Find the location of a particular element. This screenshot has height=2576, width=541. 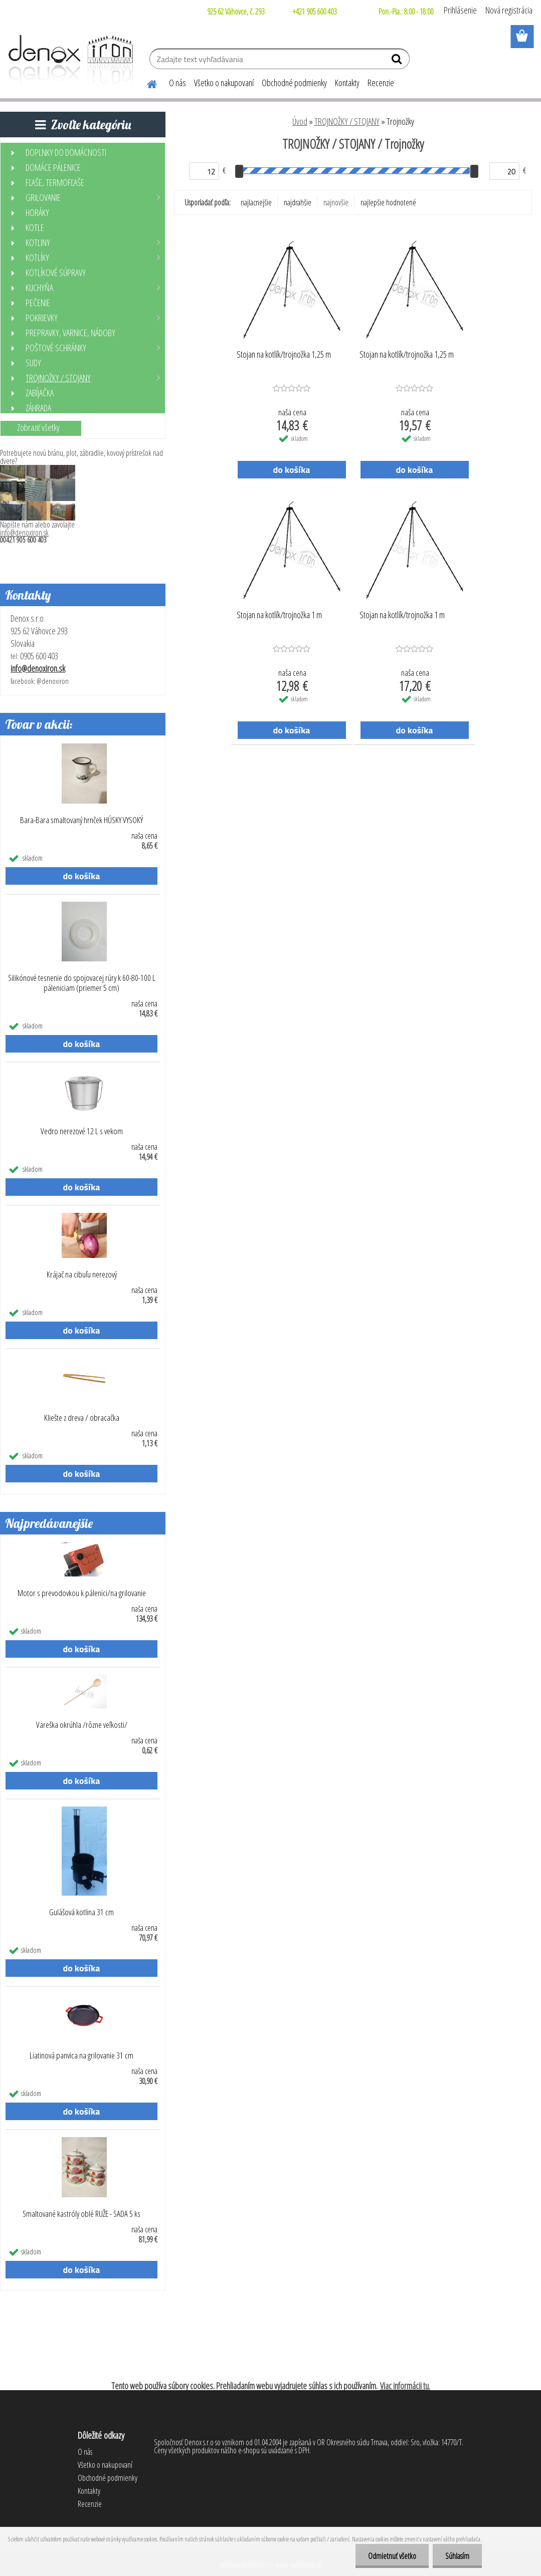

najdrahšie is located at coordinates (297, 202).